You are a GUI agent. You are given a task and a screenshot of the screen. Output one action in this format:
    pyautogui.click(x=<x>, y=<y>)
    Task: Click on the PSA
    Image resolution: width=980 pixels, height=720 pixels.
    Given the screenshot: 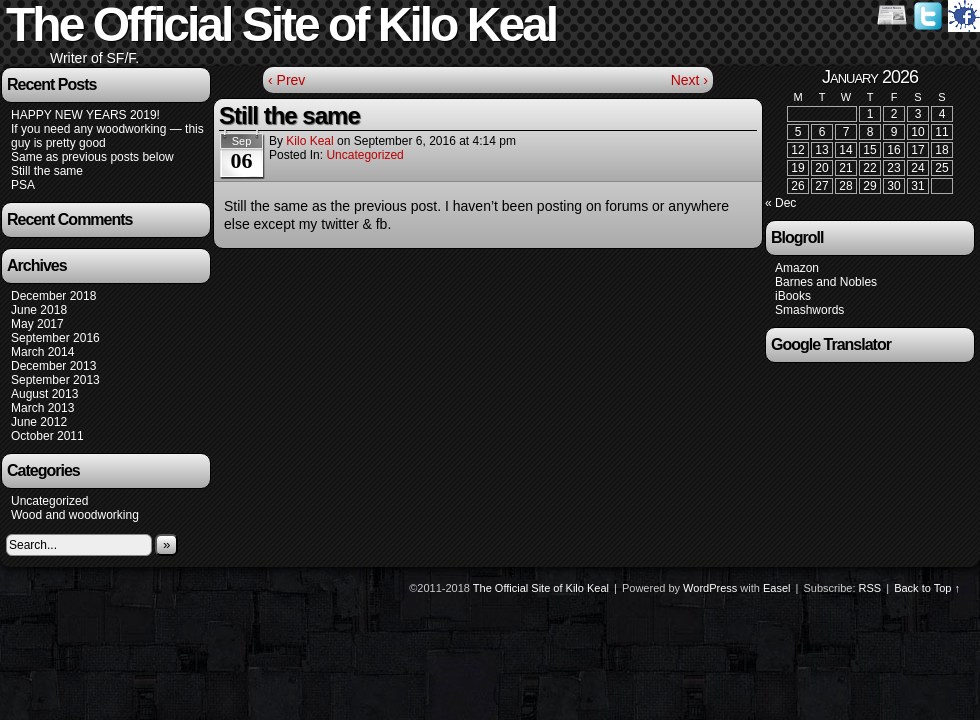 What is the action you would take?
    pyautogui.click(x=23, y=185)
    